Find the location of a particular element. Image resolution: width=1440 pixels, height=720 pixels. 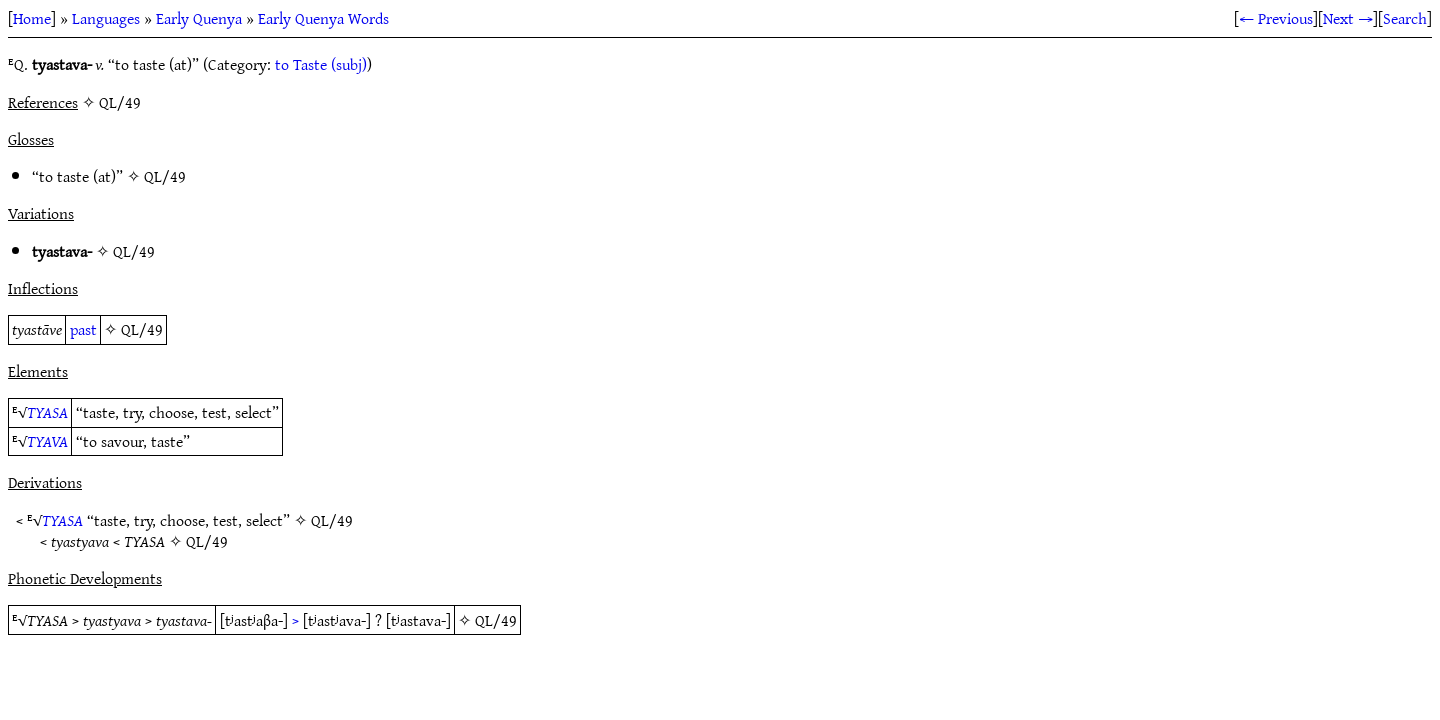

Early Quenya is located at coordinates (199, 18).